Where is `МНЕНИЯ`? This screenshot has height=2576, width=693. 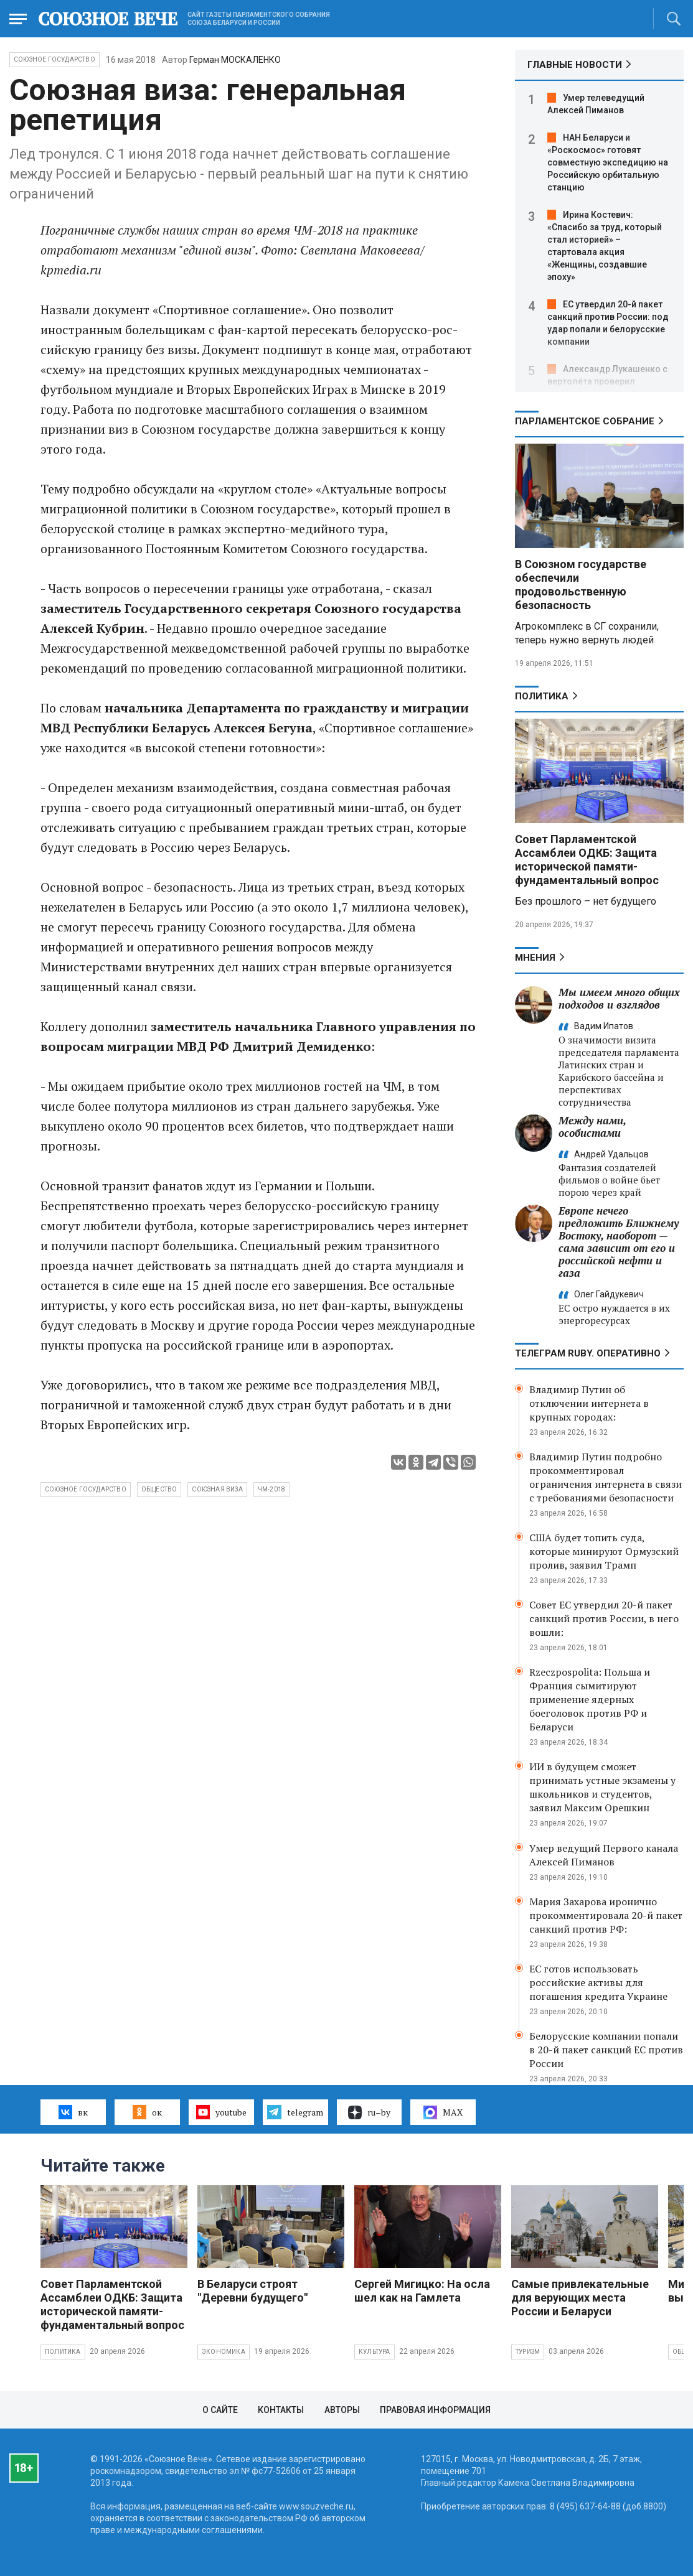 МНЕНИЯ is located at coordinates (535, 957).